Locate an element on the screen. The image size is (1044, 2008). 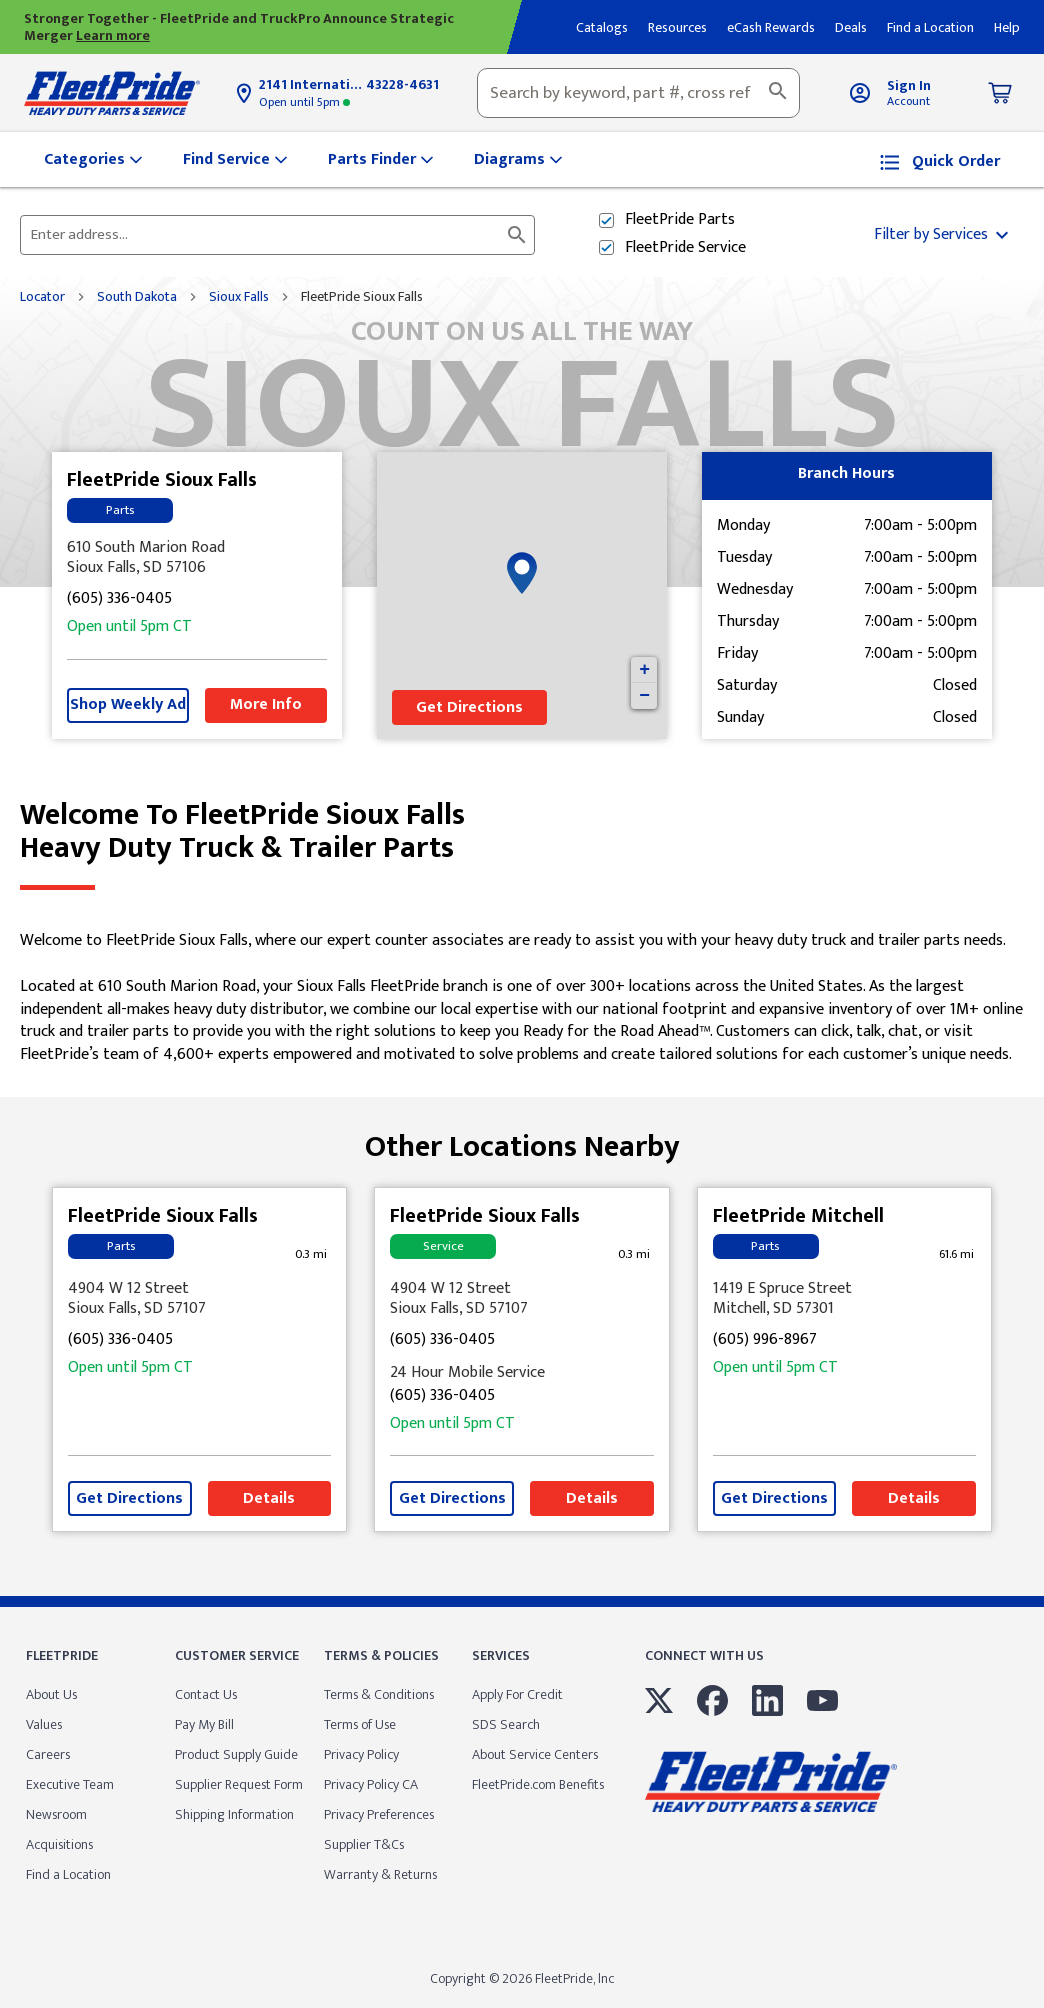
Privacy Policy is located at coordinates (361, 1754).